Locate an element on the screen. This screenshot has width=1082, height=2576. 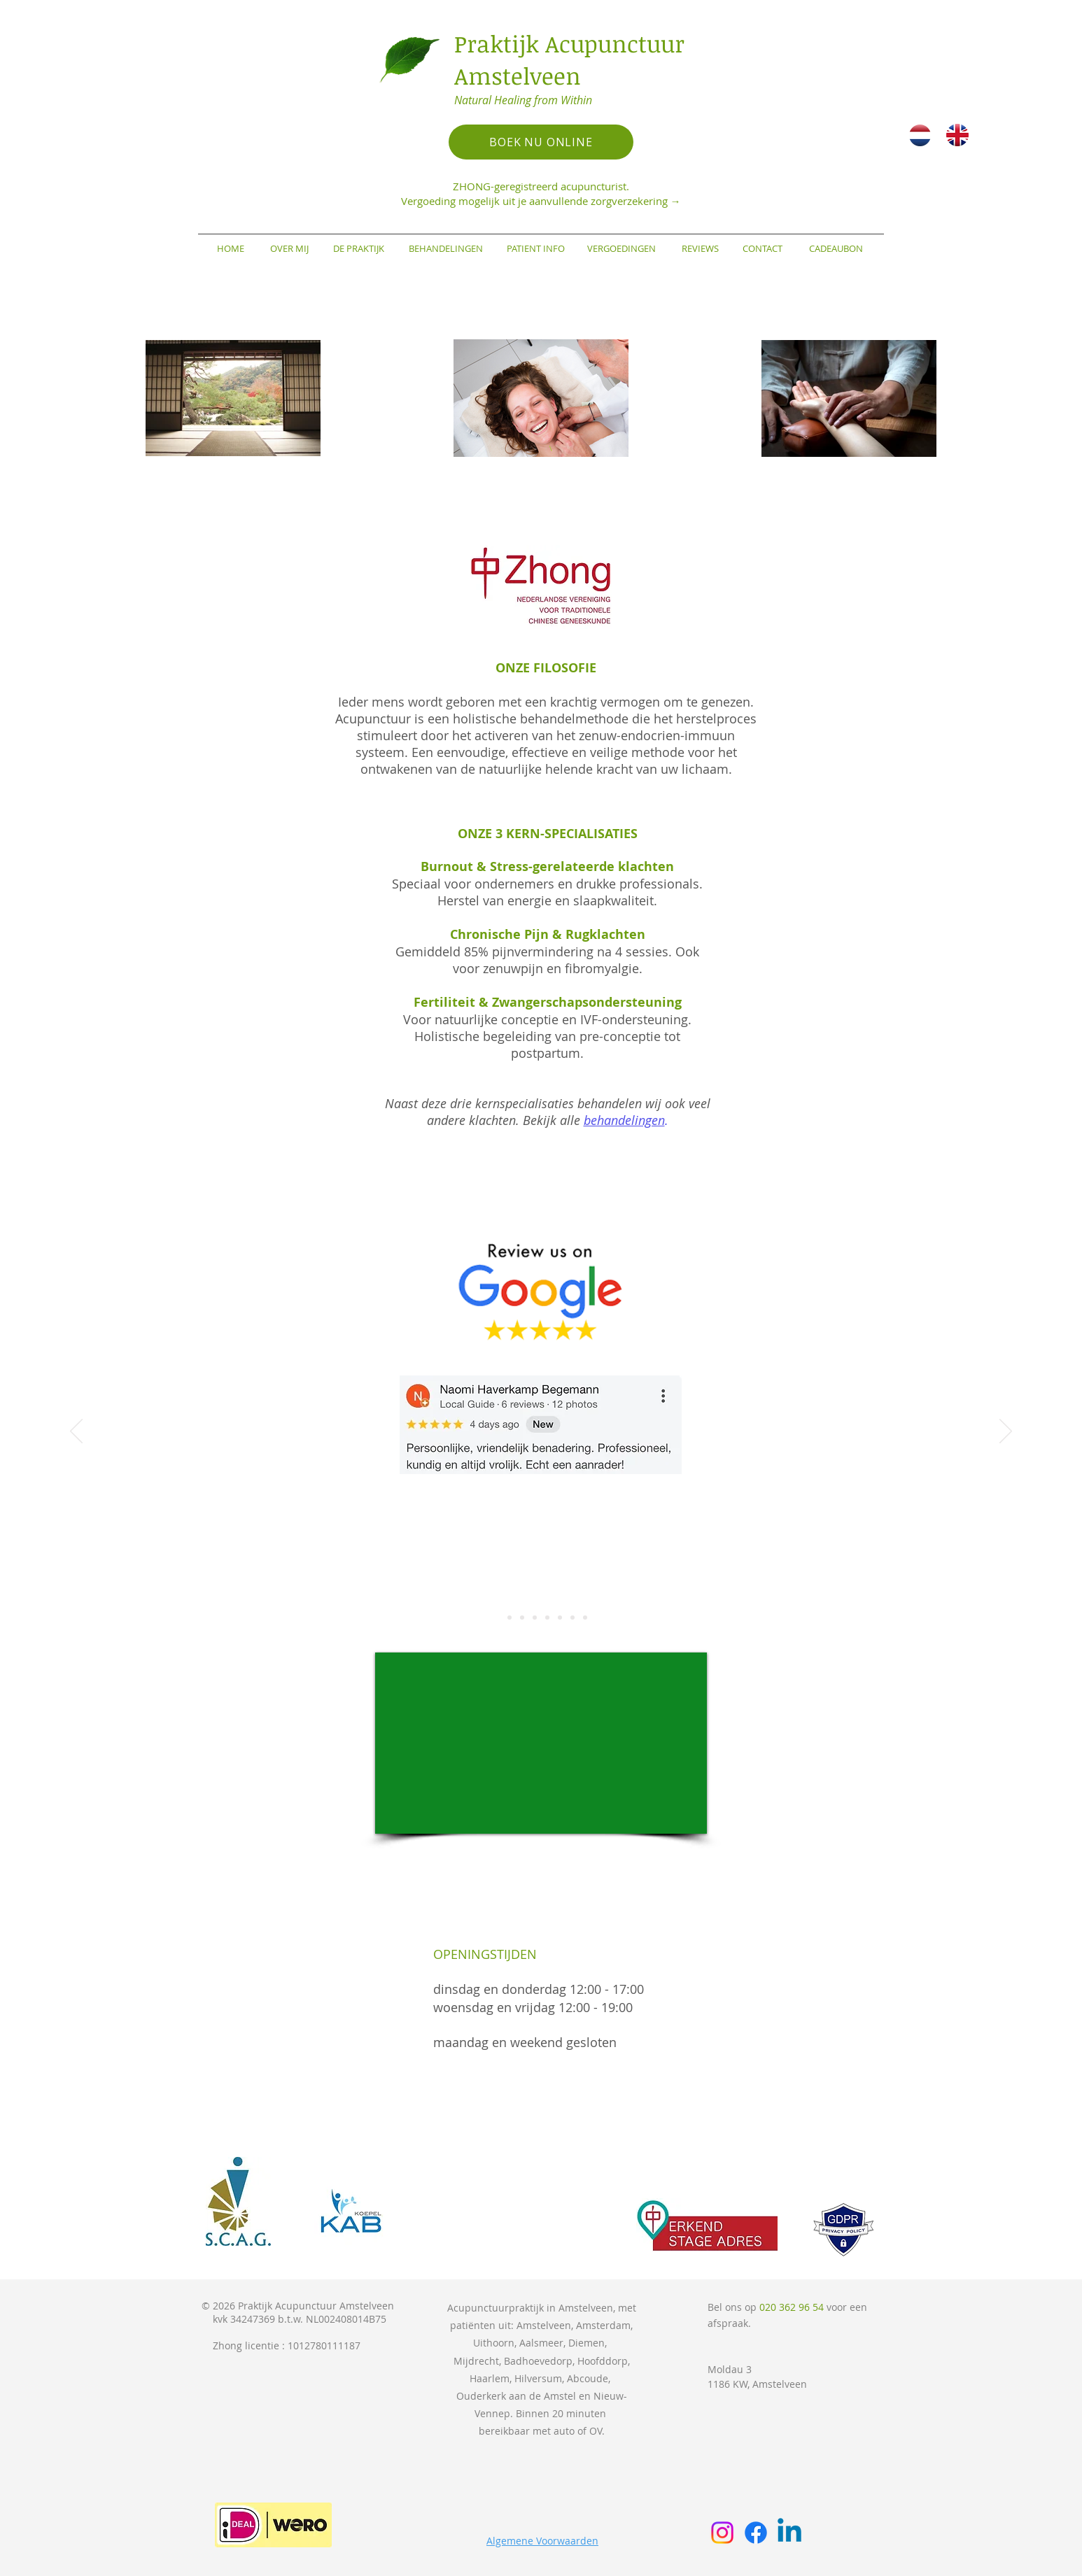
Hilversum is located at coordinates (538, 2378).